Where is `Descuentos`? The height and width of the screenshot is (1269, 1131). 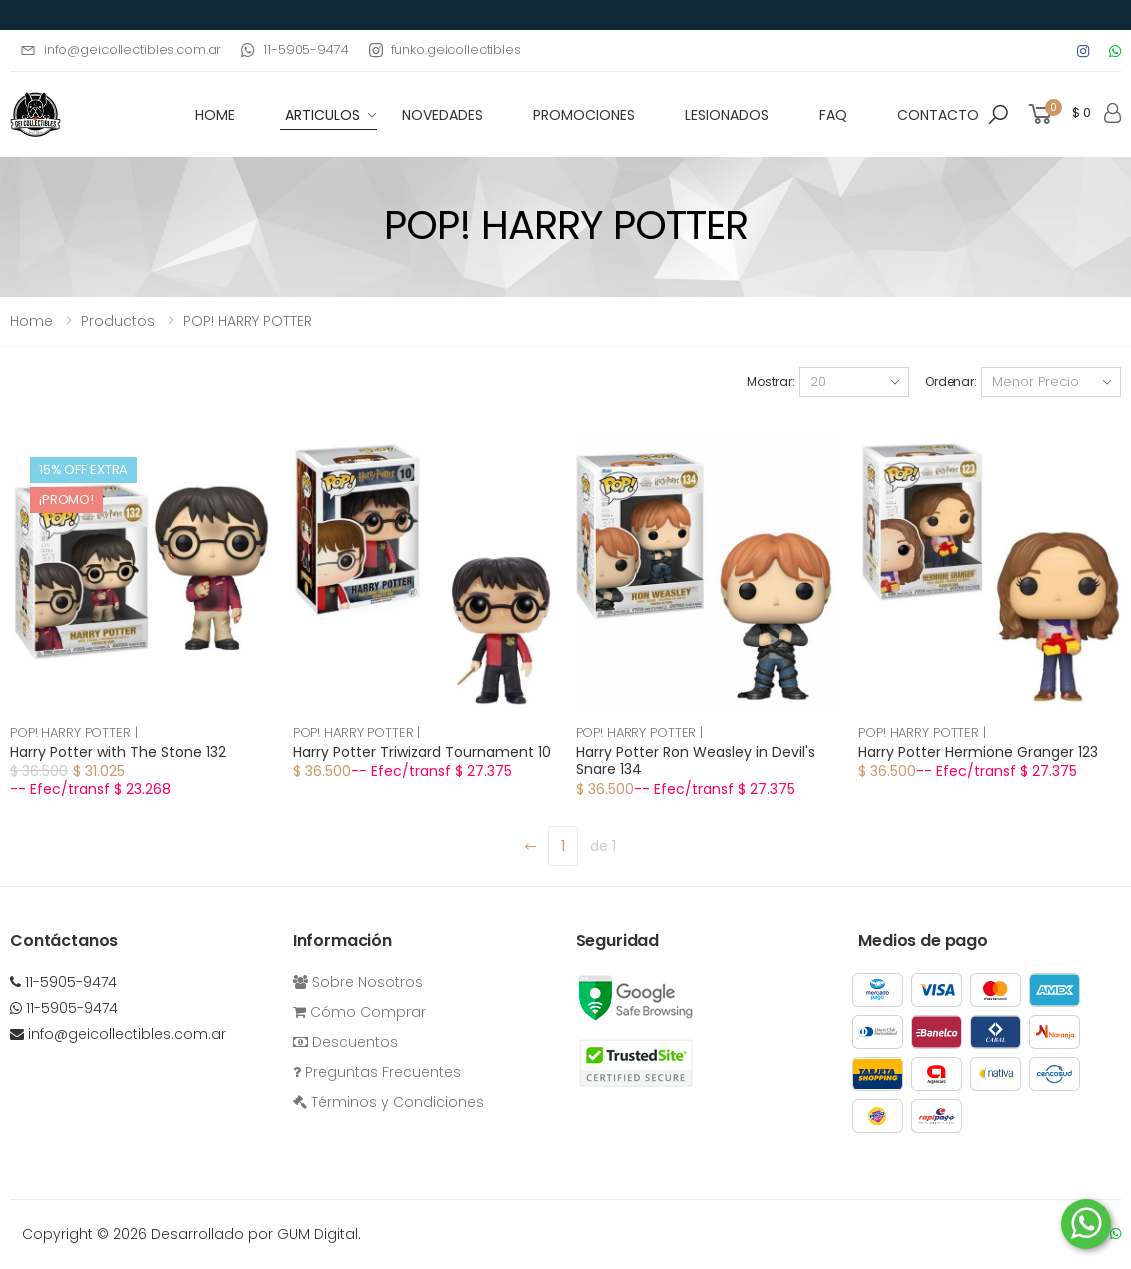
Descuentos is located at coordinates (345, 1042).